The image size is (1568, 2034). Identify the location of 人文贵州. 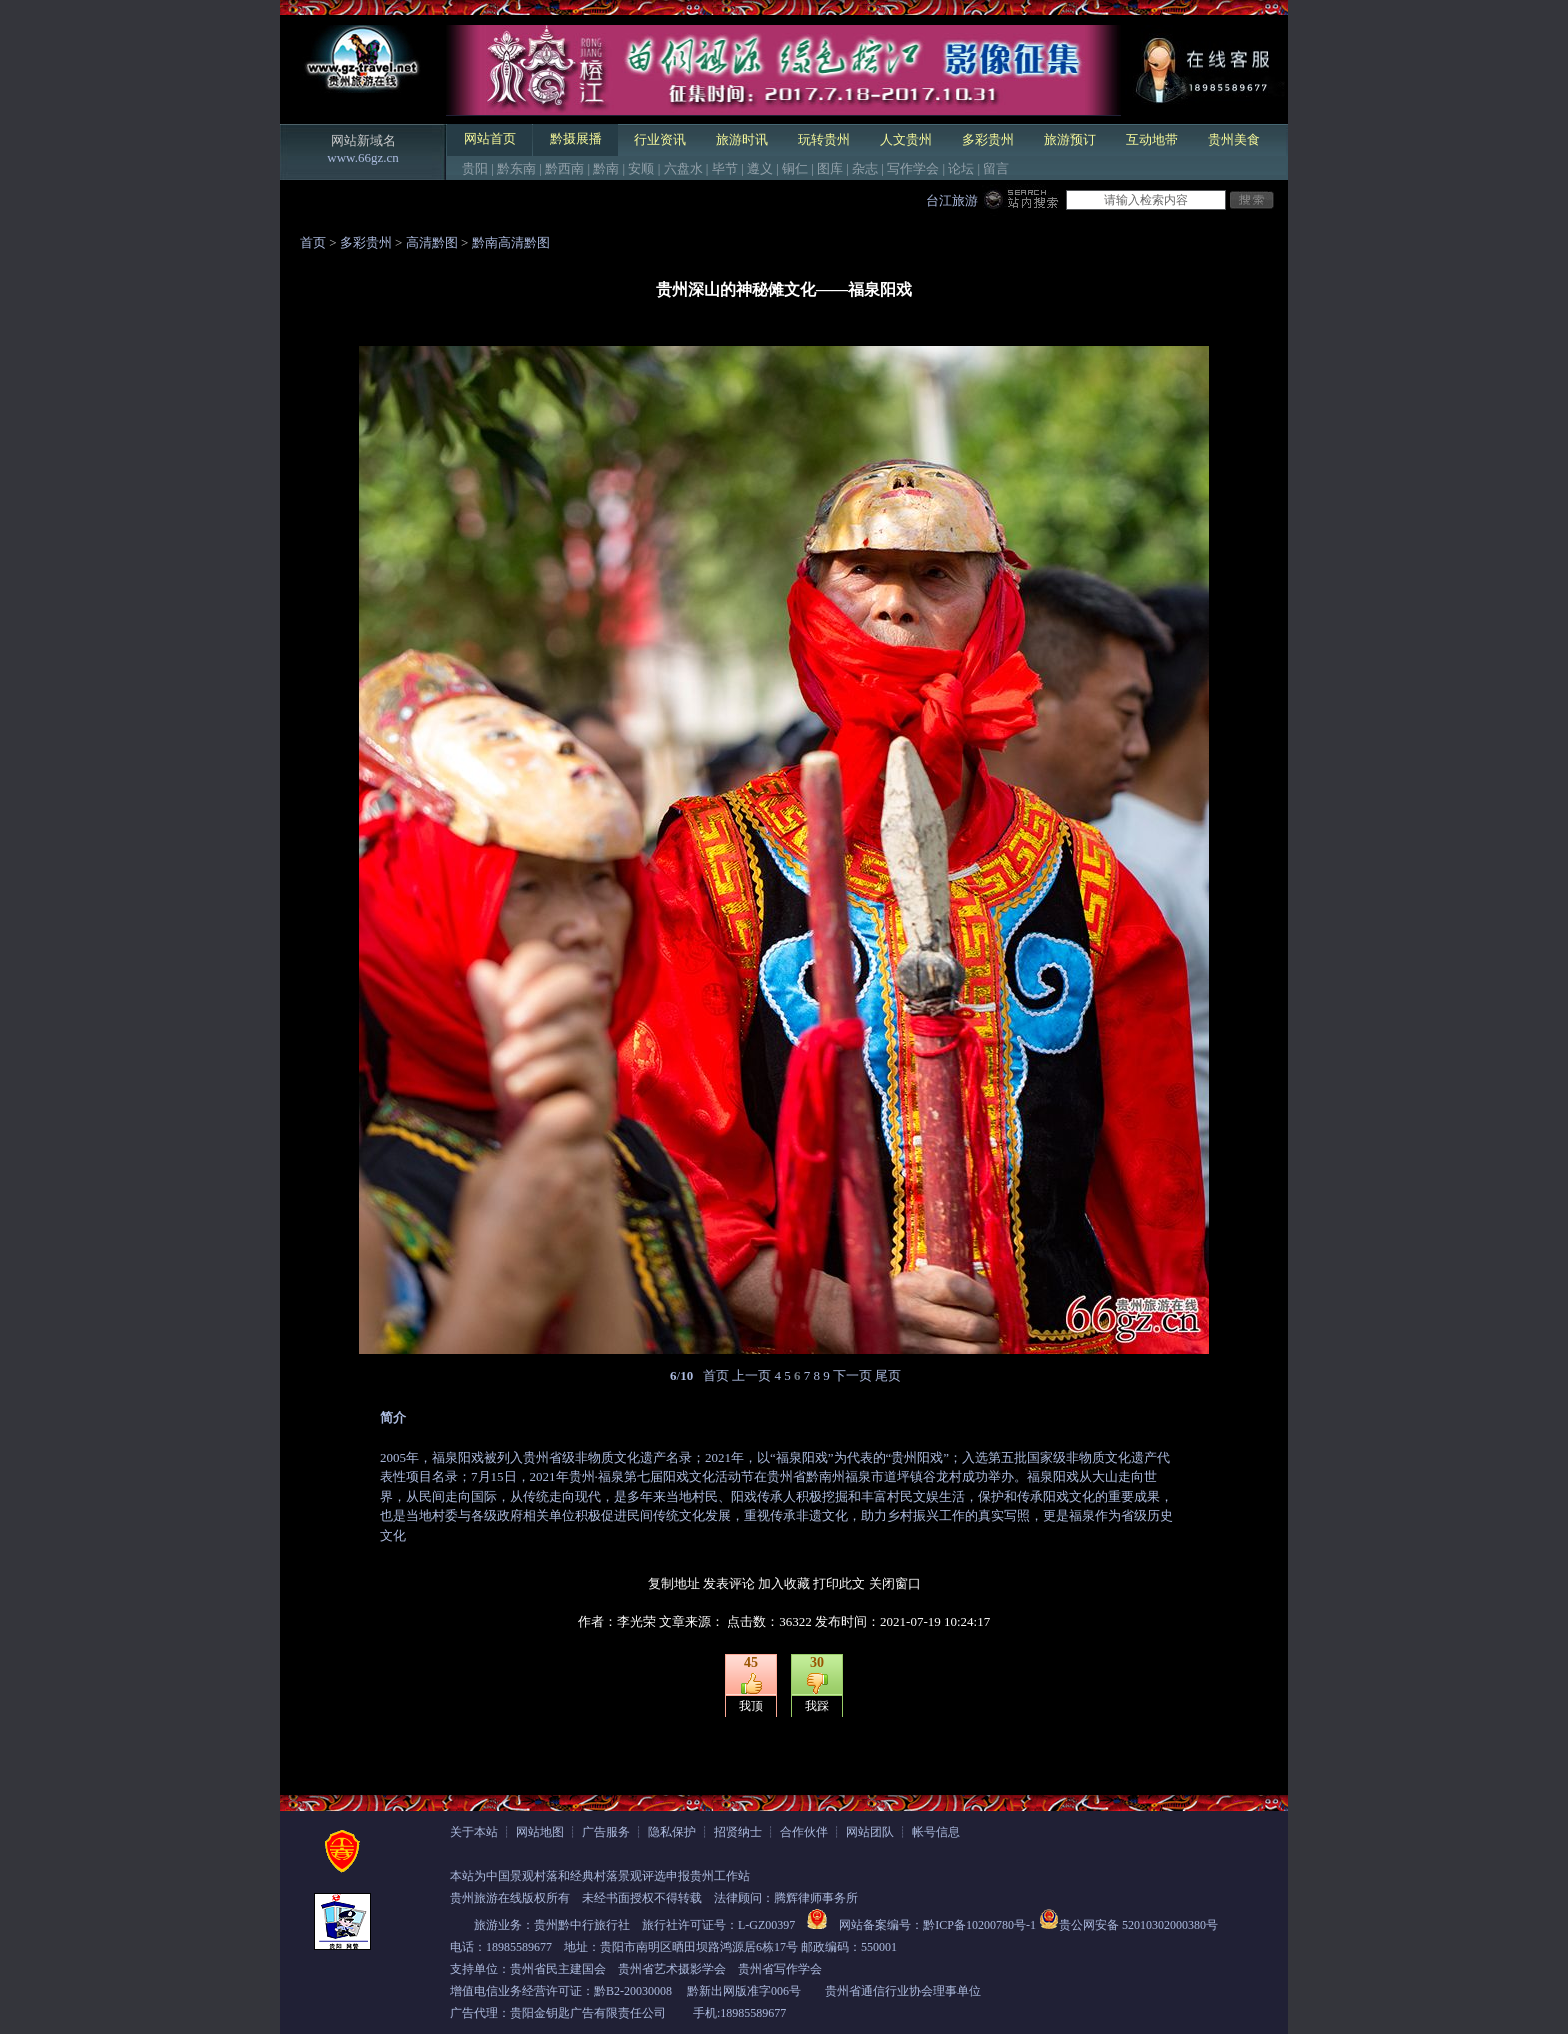
(906, 139).